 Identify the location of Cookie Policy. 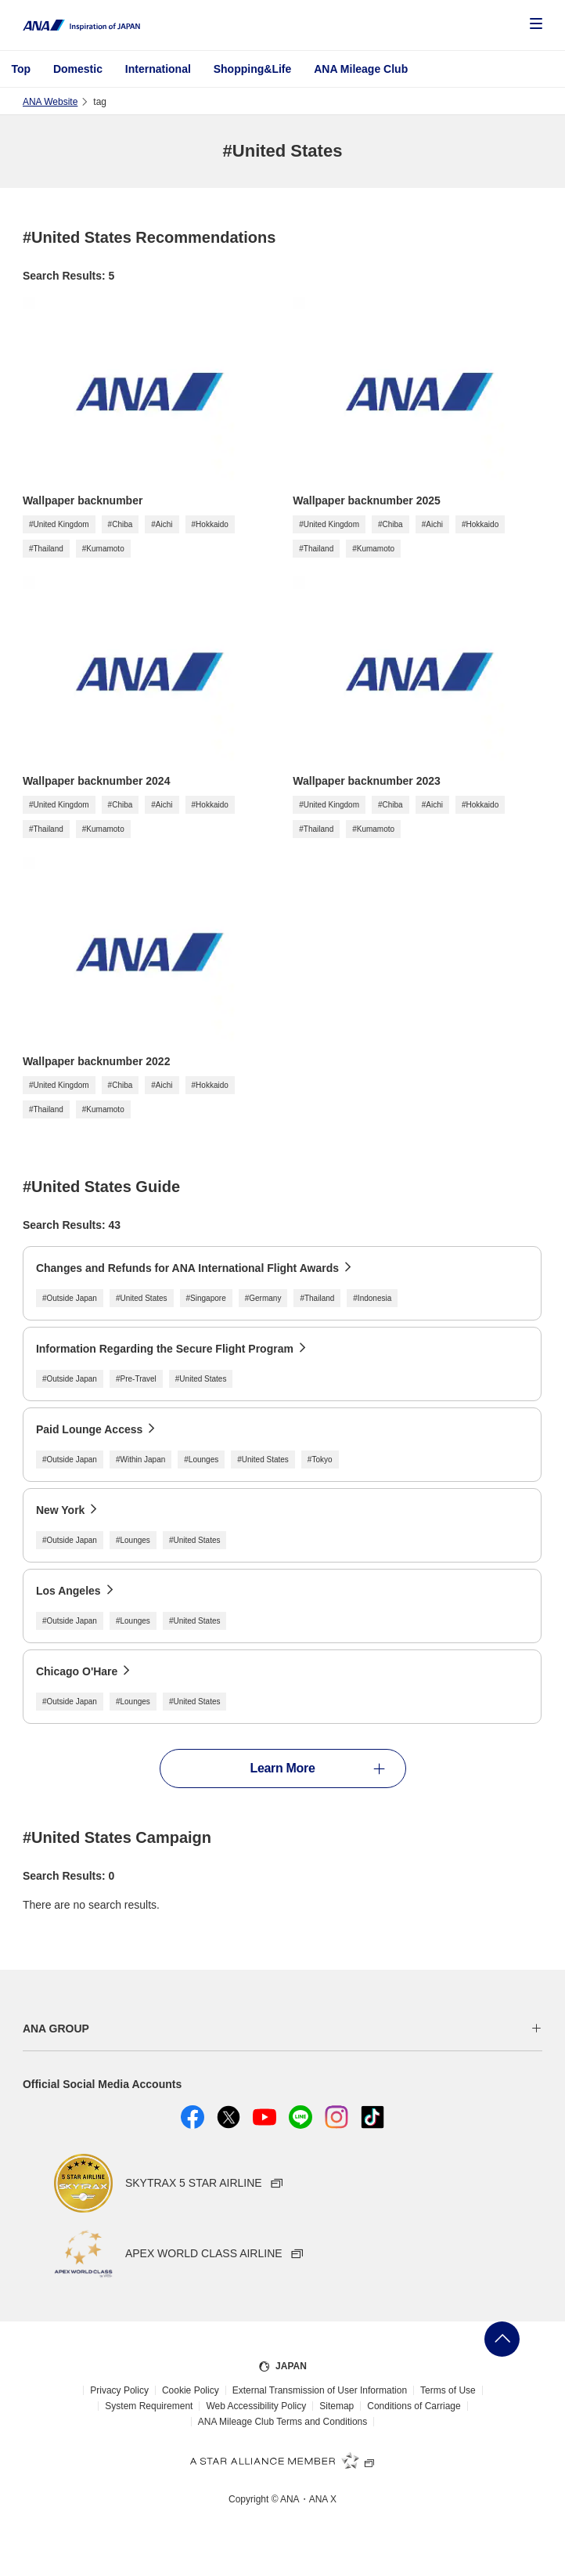
(190, 2390).